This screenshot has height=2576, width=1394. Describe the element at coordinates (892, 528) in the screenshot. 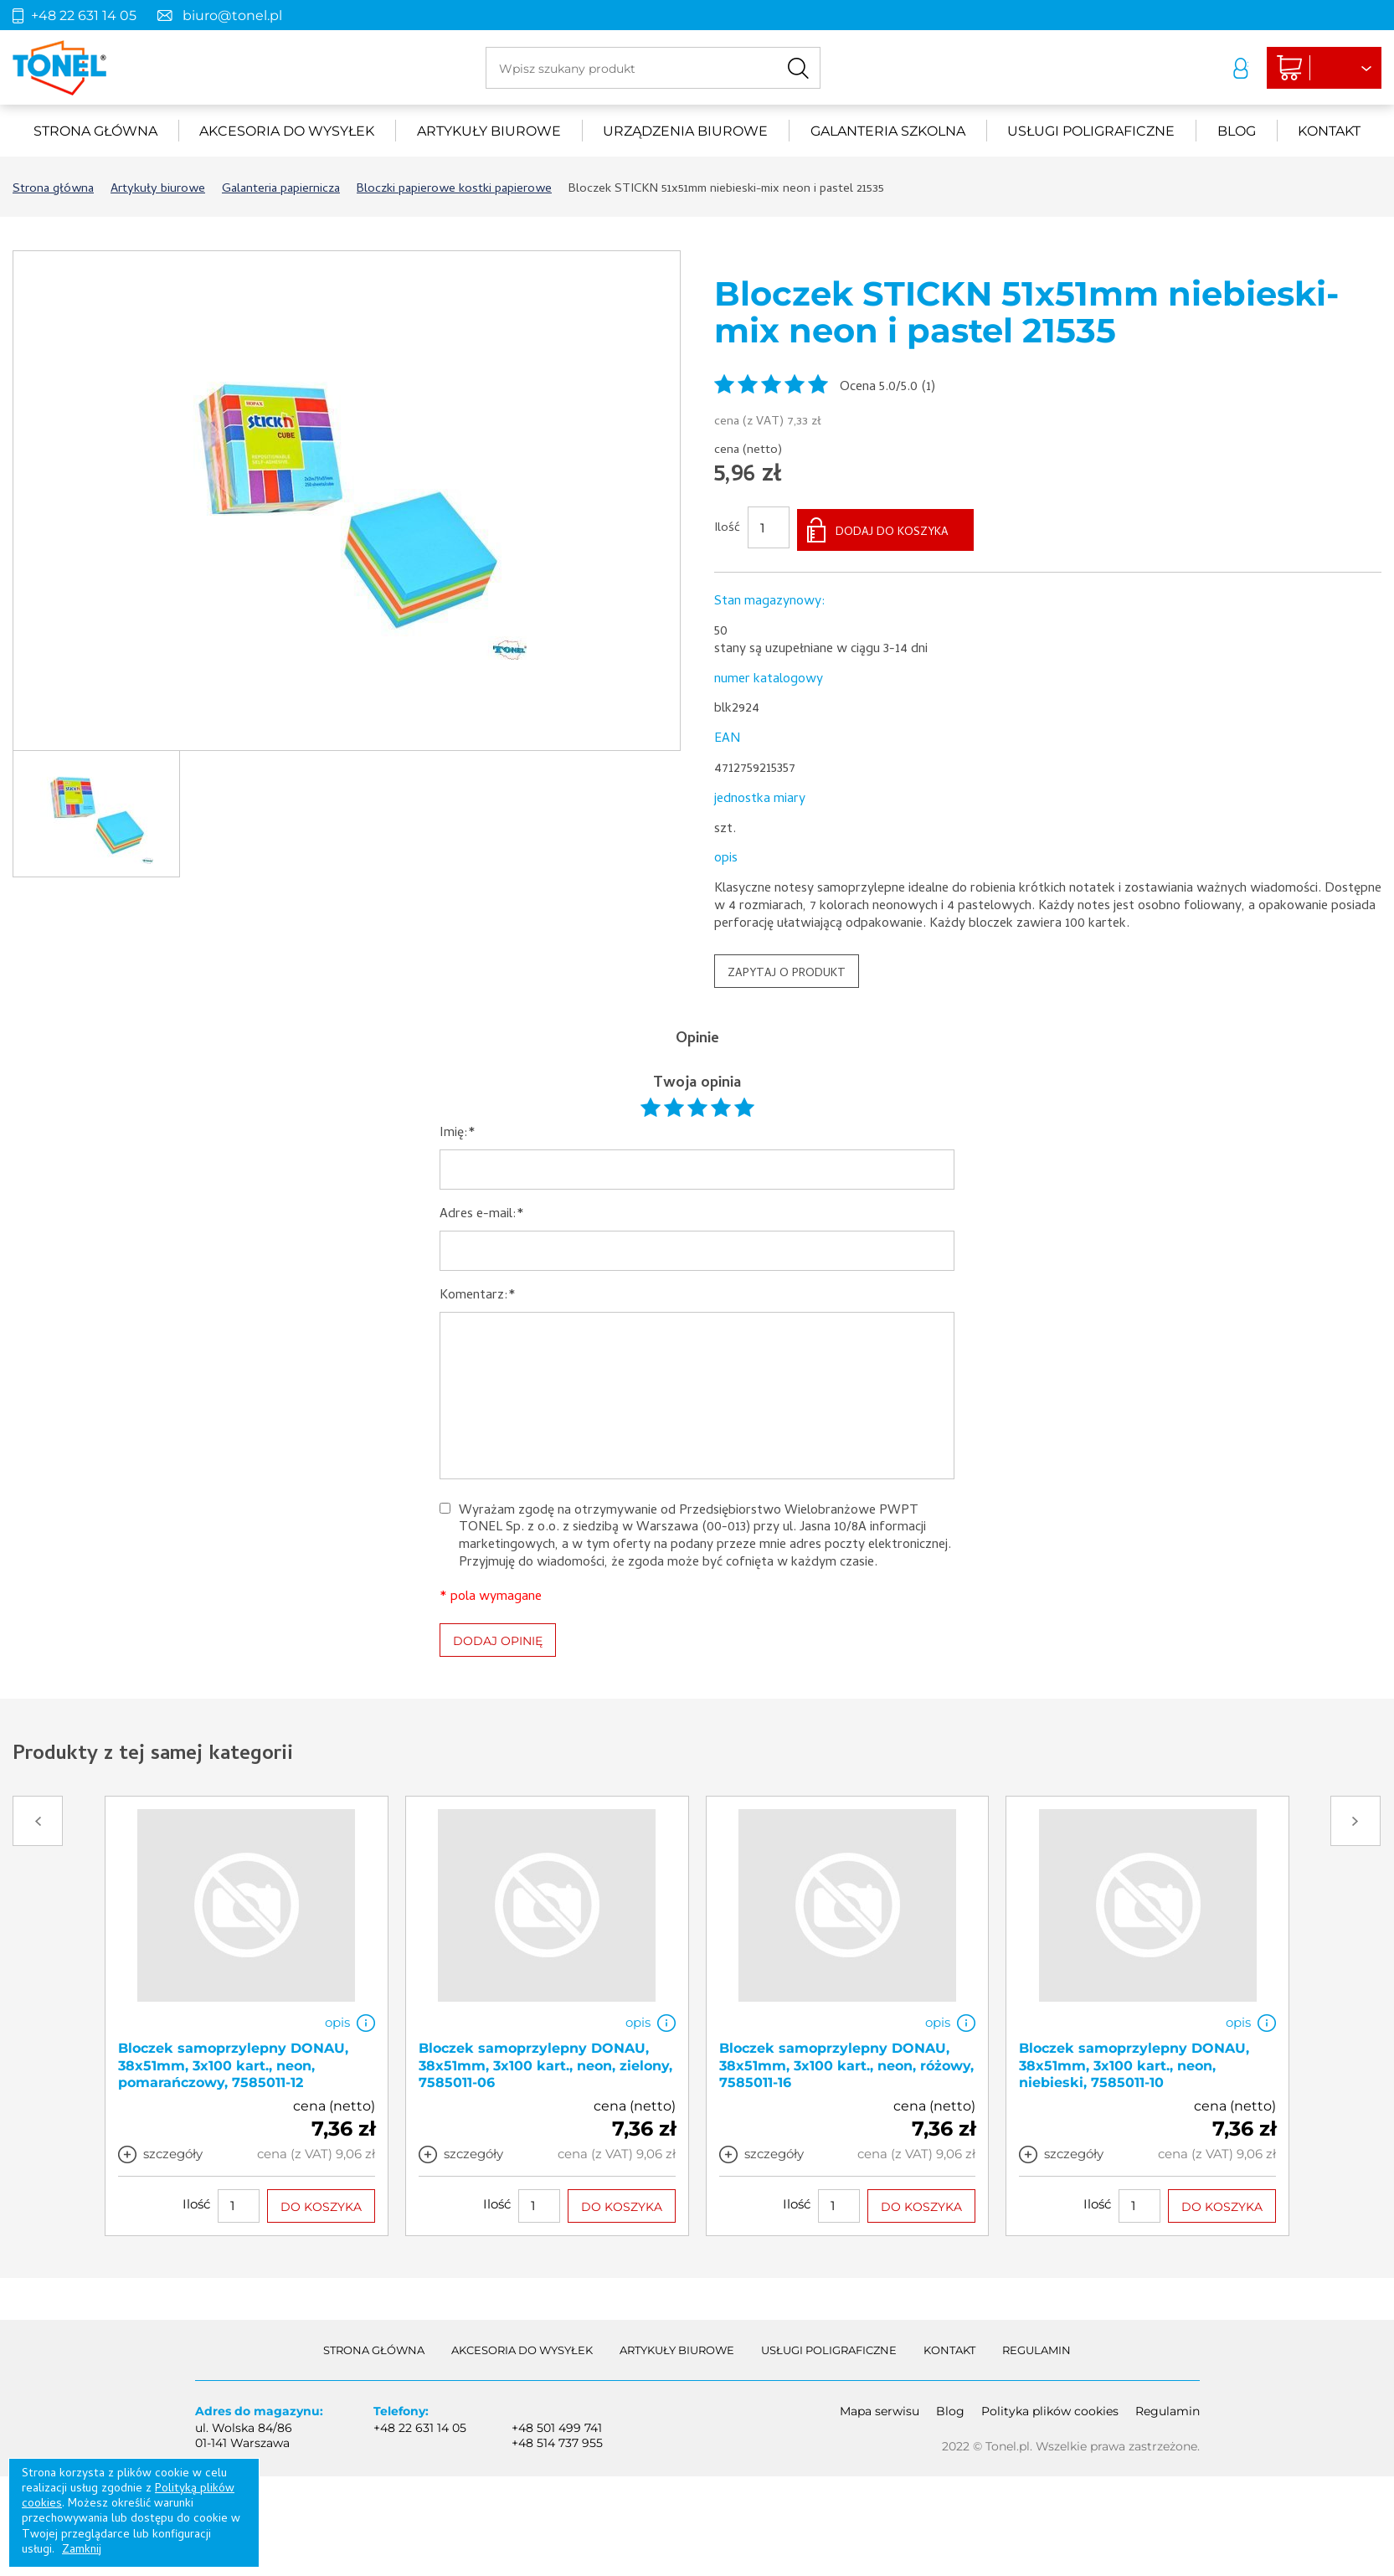

I see `DODAJ DO KOSZYKA` at that location.